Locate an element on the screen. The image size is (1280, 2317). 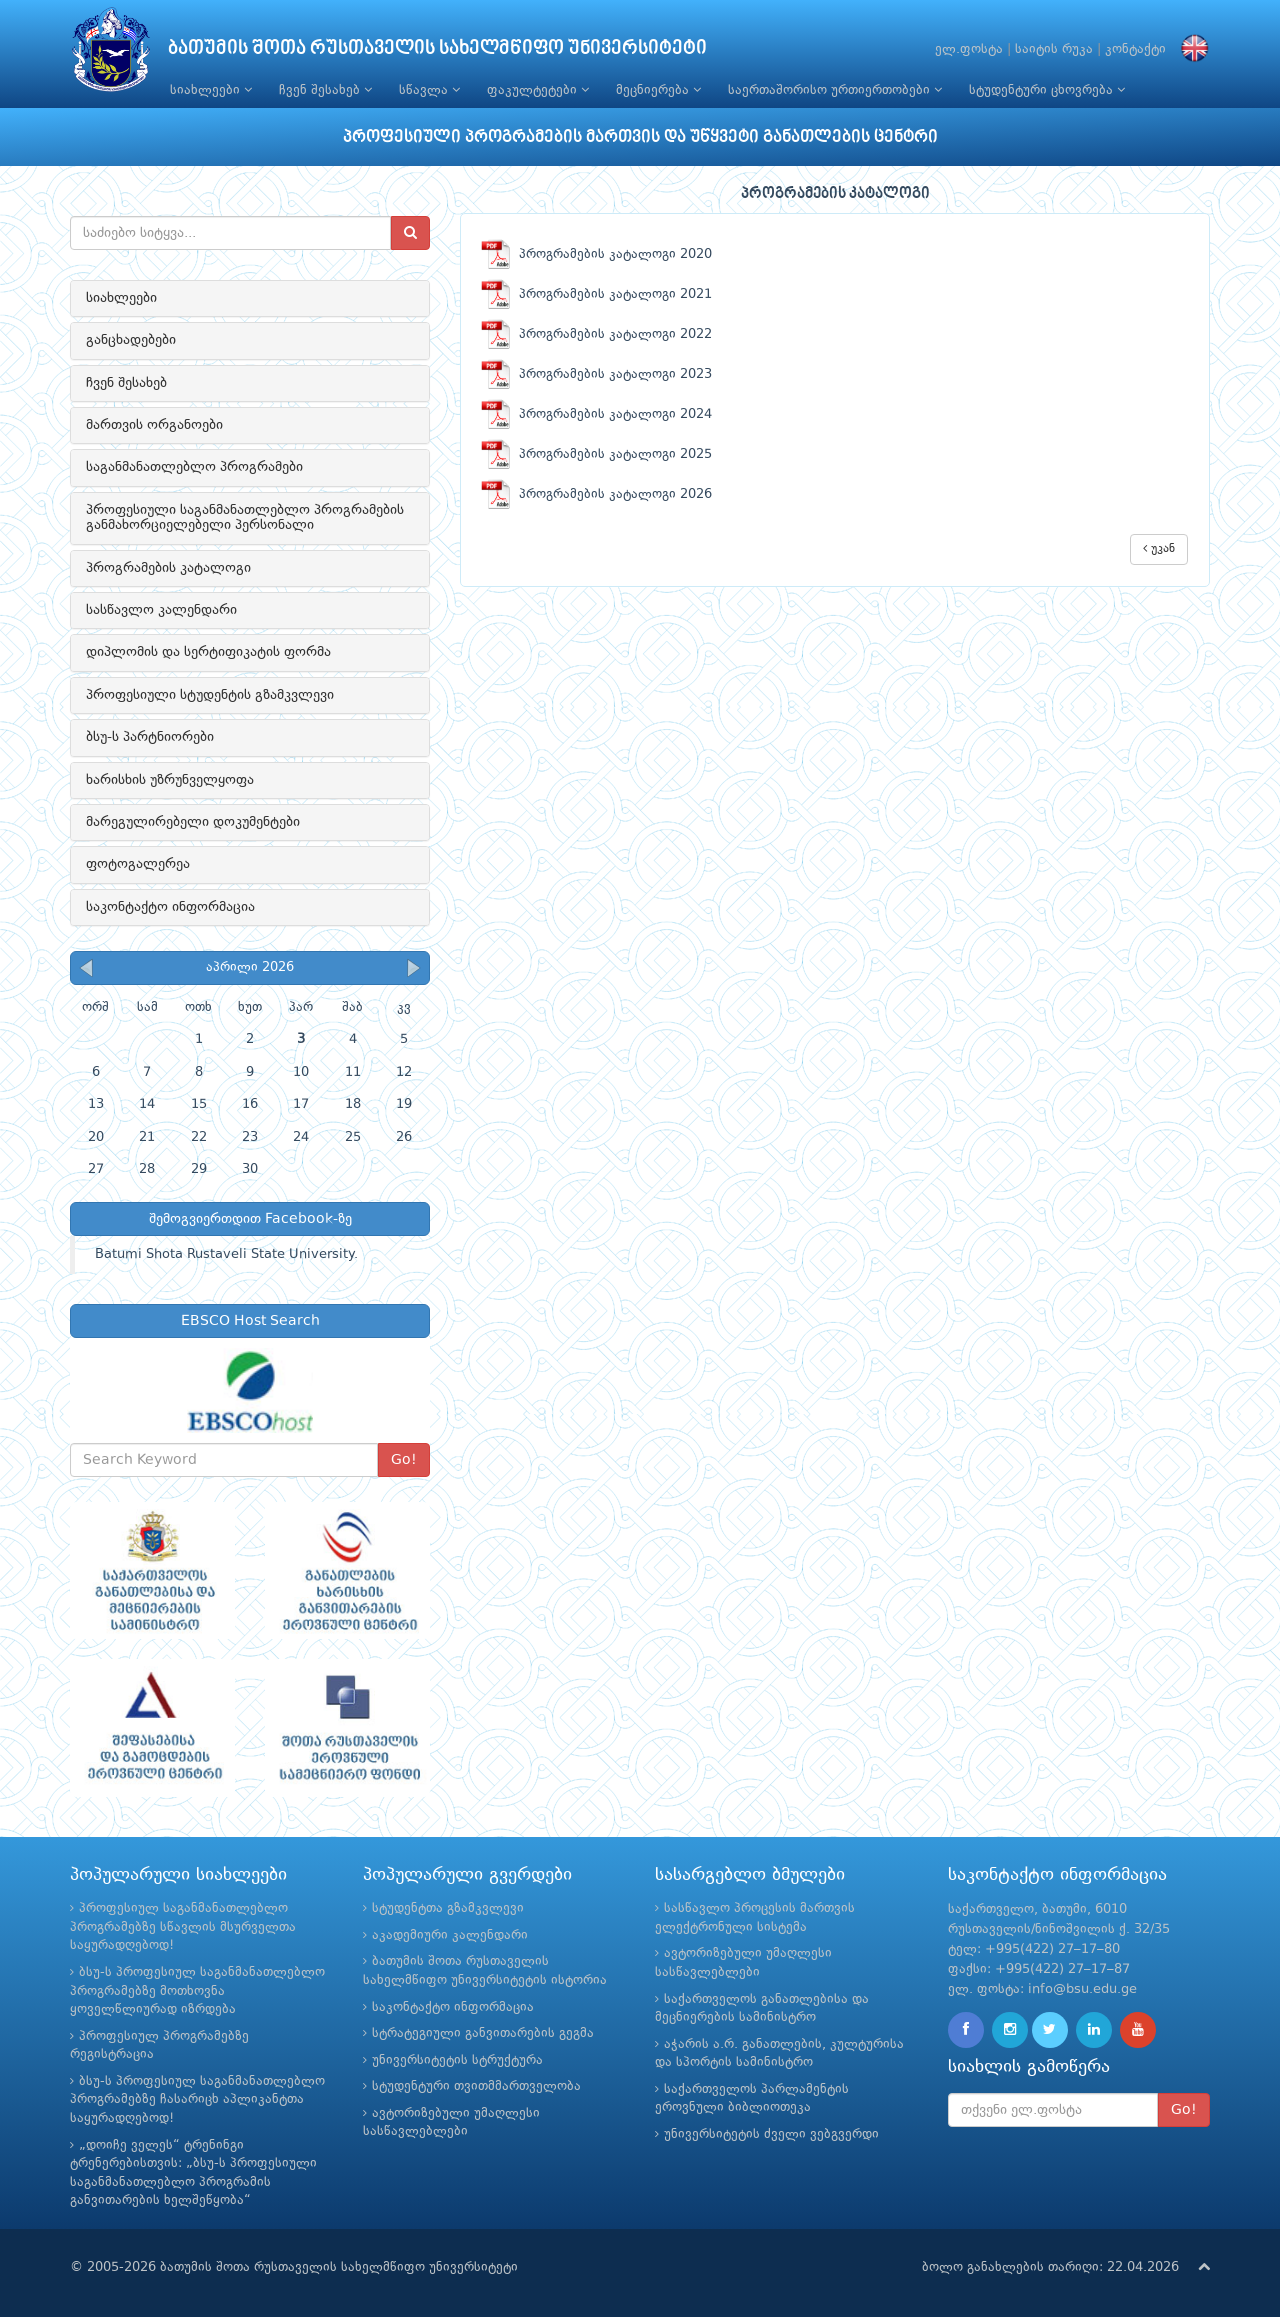
Go! is located at coordinates (404, 1460).